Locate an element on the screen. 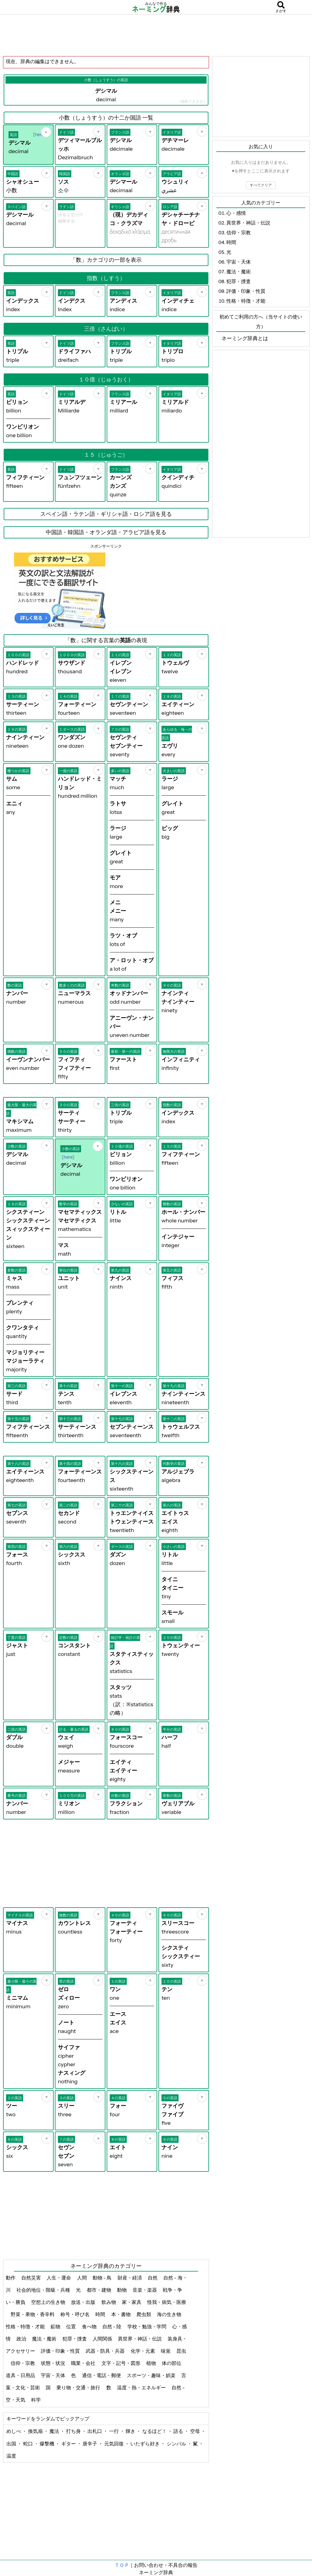 This screenshot has width=312, height=2576. 科学 is located at coordinates (36, 2400).